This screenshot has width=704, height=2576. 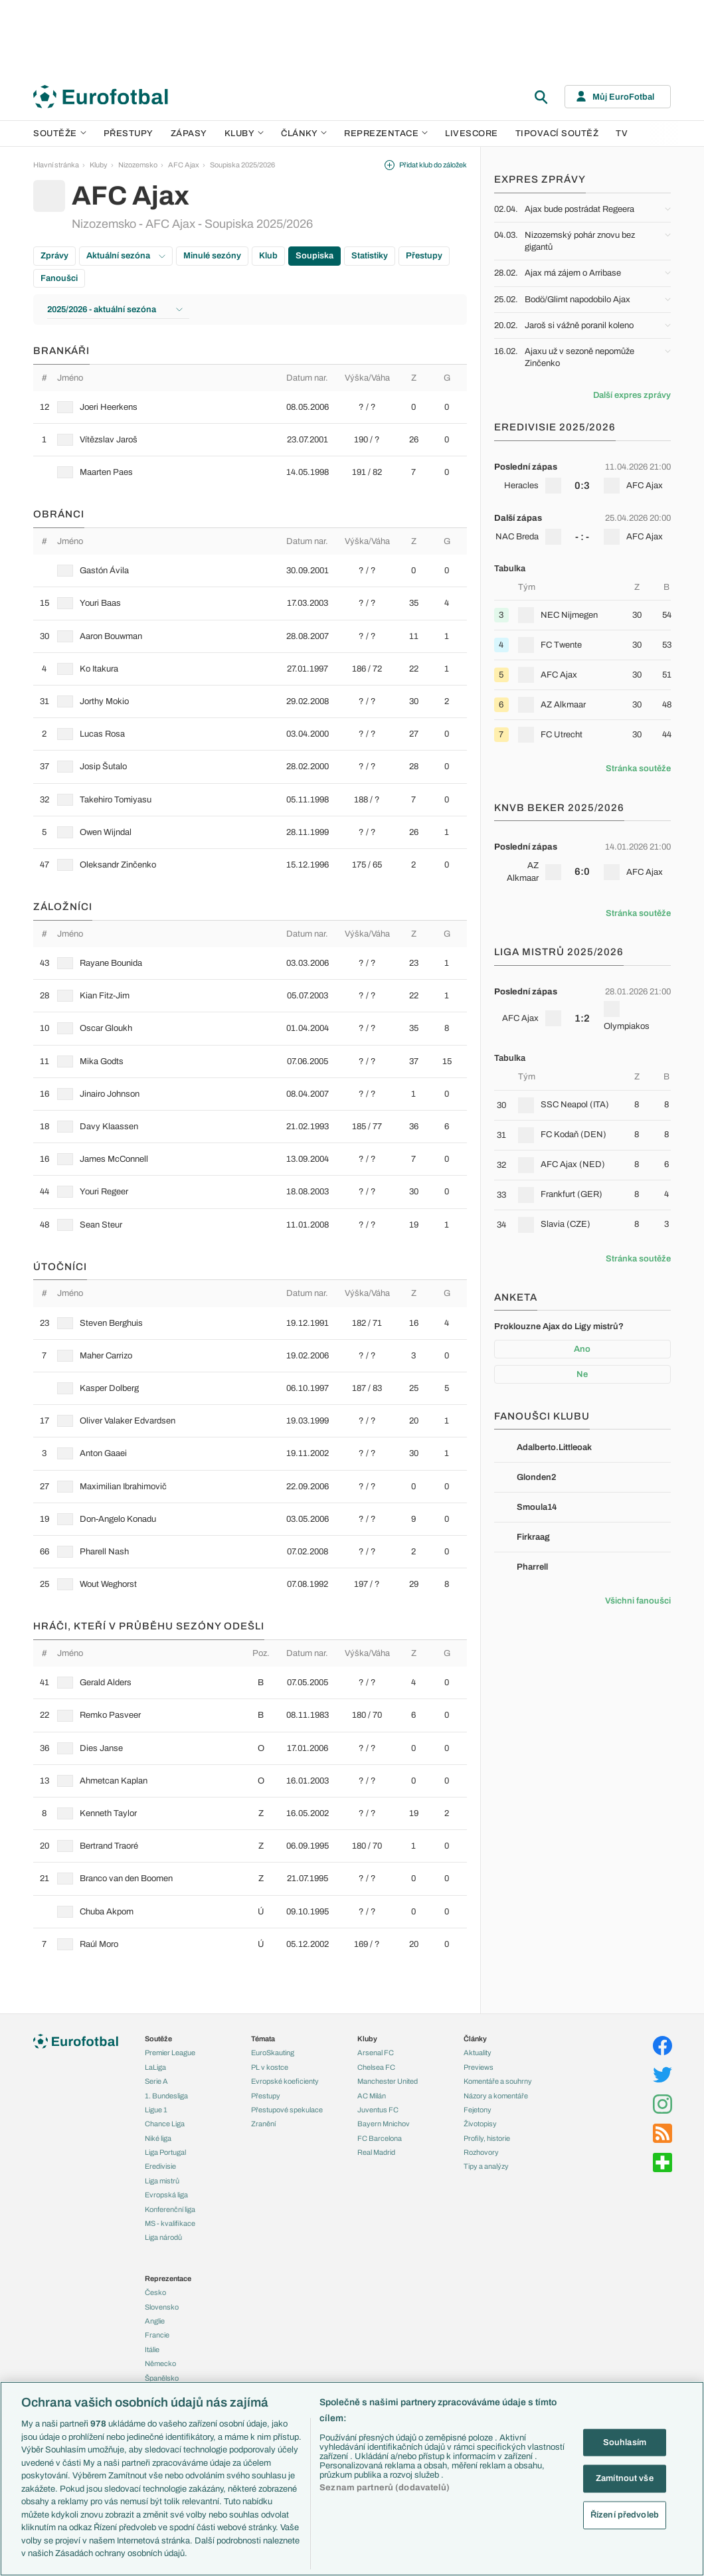 What do you see at coordinates (582, 1374) in the screenshot?
I see `Ne` at bounding box center [582, 1374].